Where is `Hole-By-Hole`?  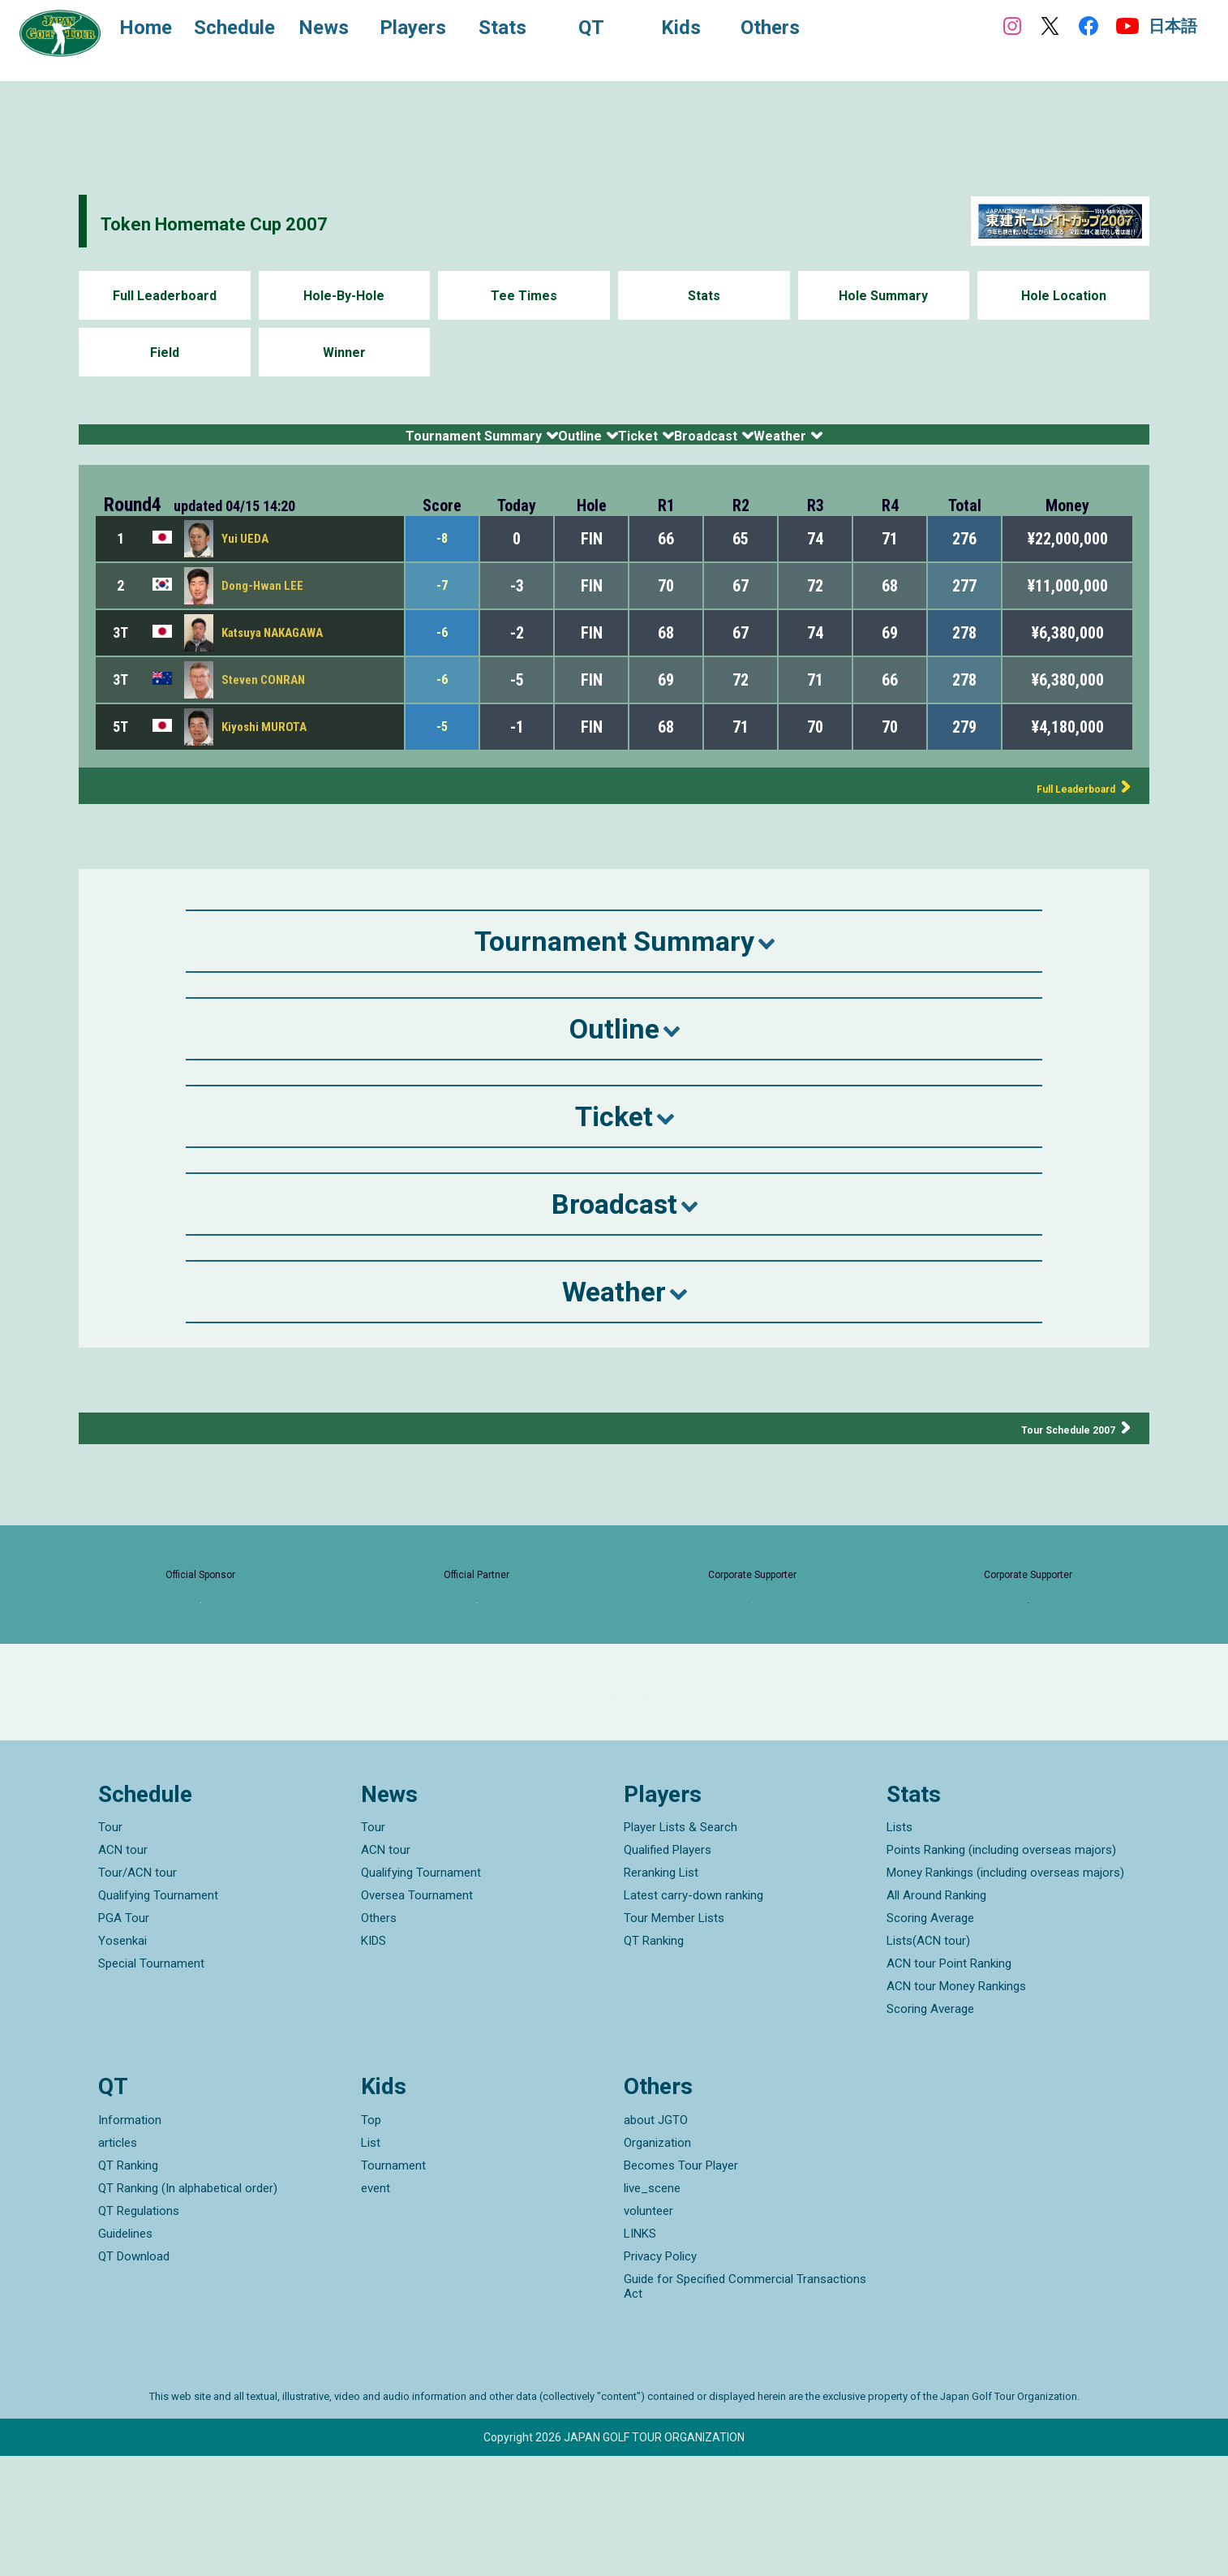 Hole-By-Hole is located at coordinates (343, 295).